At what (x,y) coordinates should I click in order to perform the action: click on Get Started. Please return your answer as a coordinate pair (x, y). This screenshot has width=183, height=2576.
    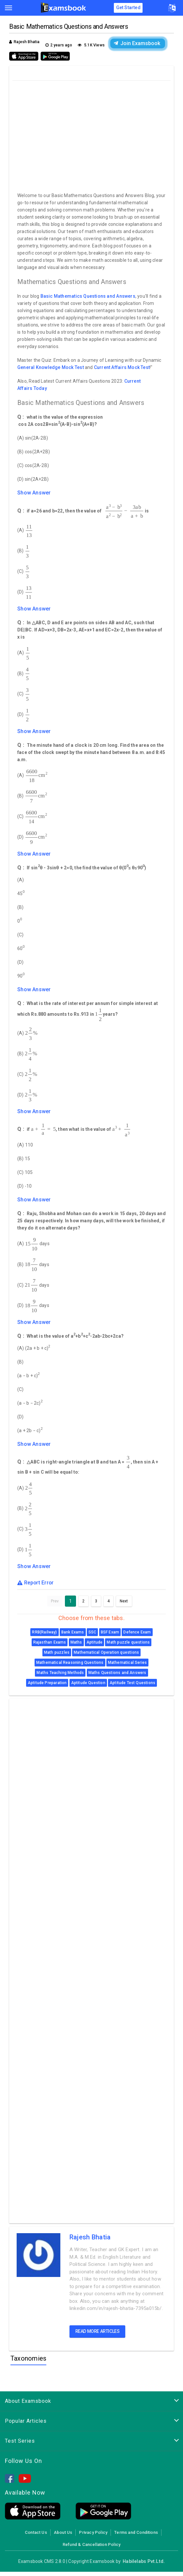
    Looking at the image, I should click on (128, 7).